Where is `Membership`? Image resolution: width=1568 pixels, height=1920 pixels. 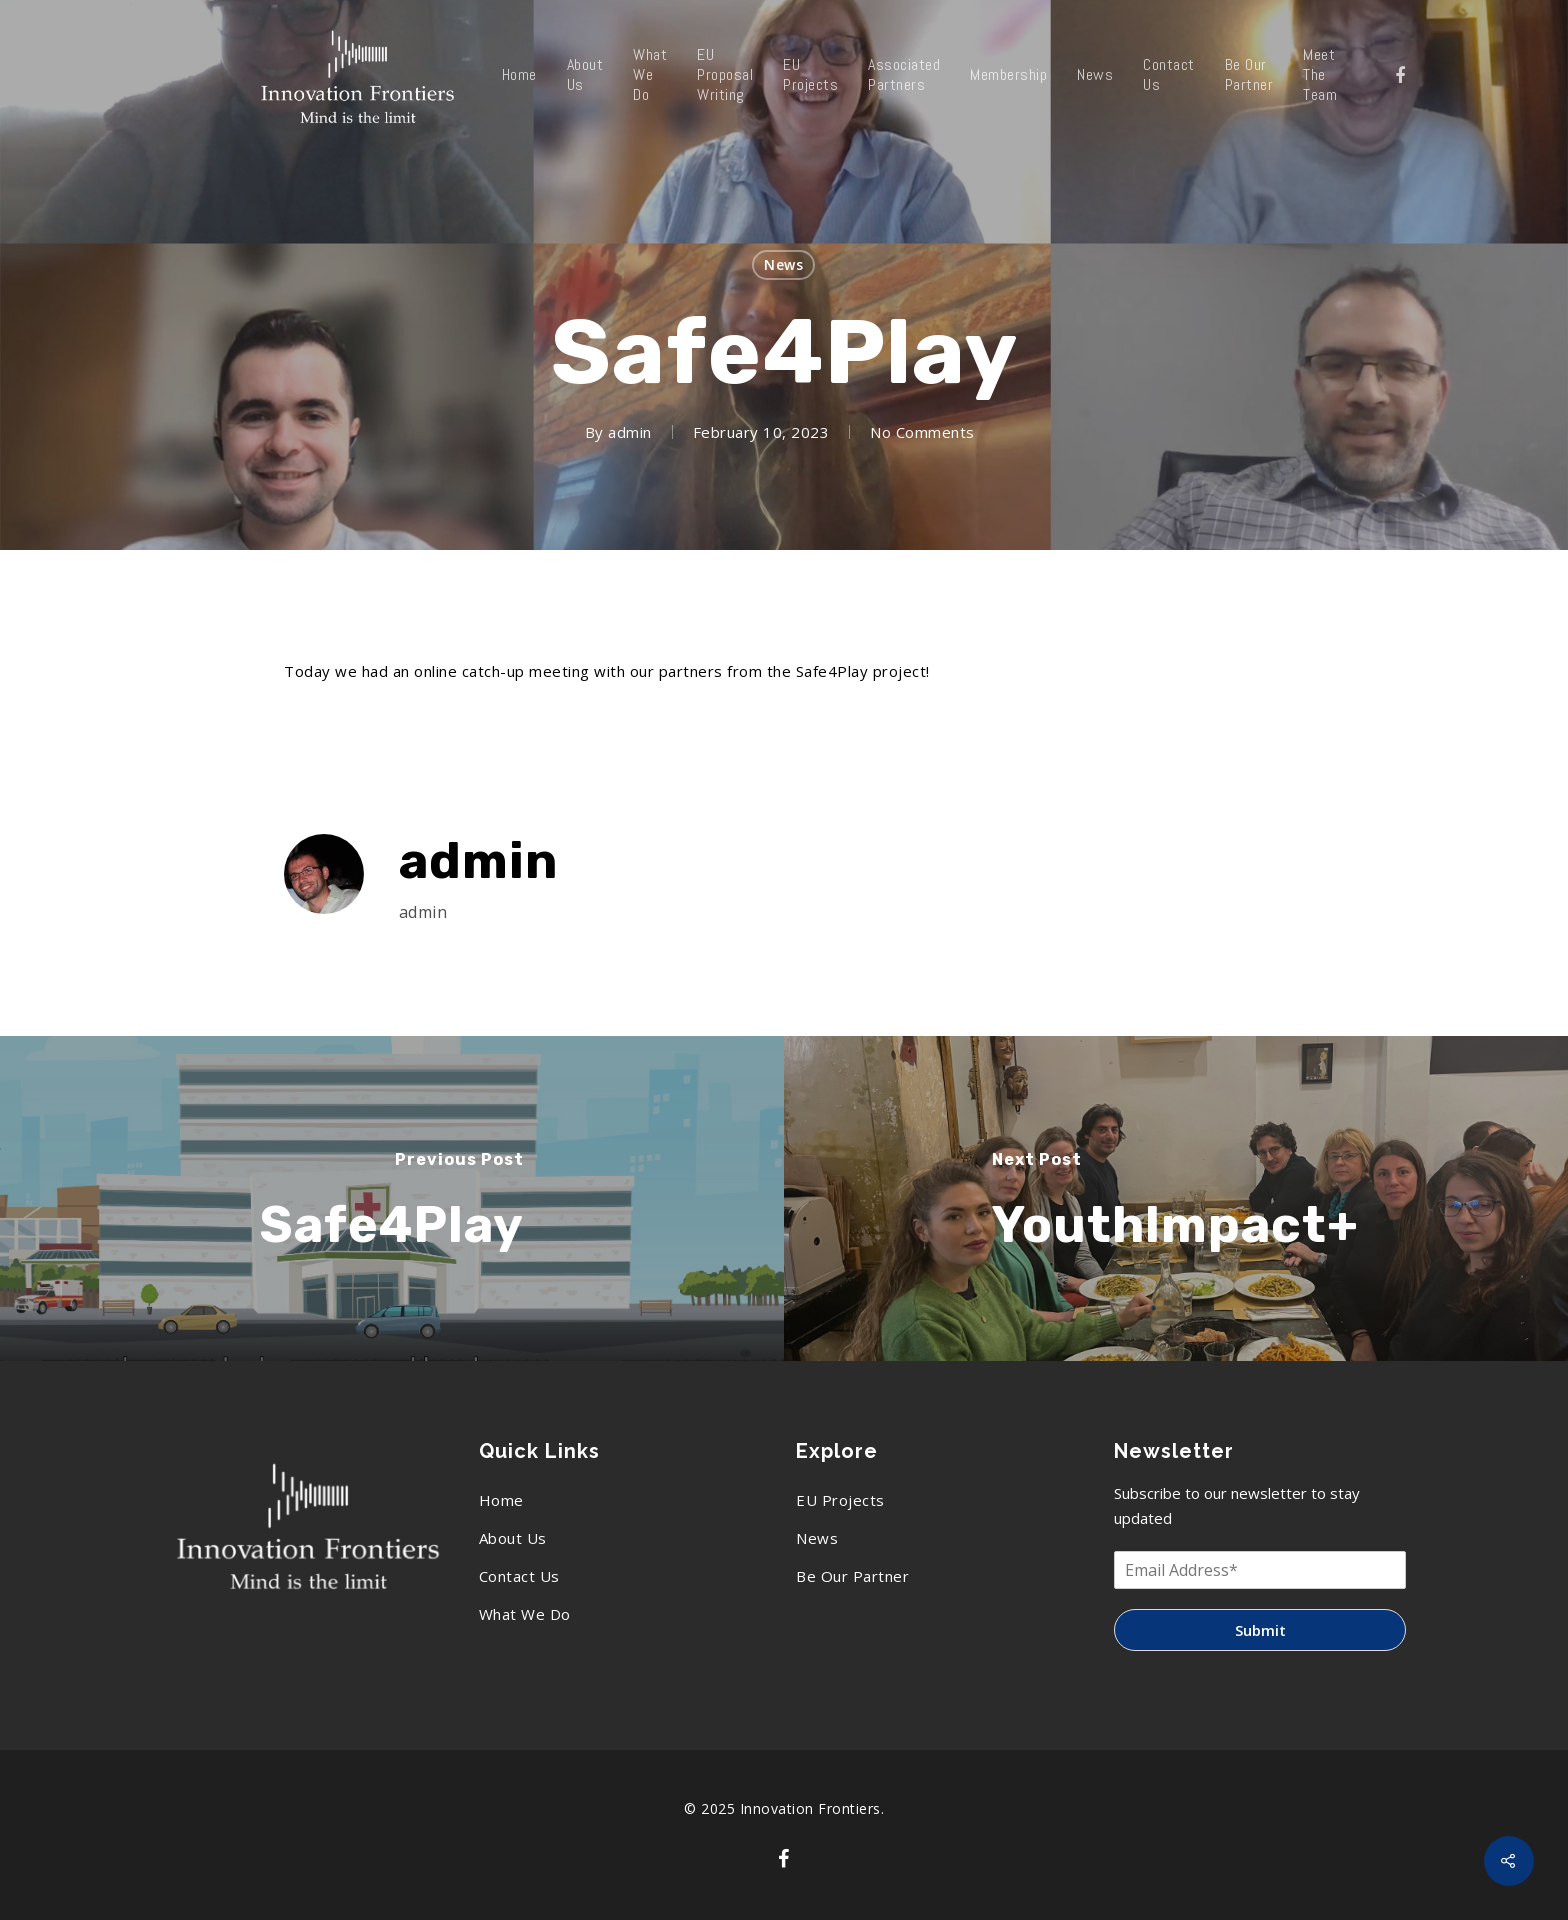
Membership is located at coordinates (1008, 75).